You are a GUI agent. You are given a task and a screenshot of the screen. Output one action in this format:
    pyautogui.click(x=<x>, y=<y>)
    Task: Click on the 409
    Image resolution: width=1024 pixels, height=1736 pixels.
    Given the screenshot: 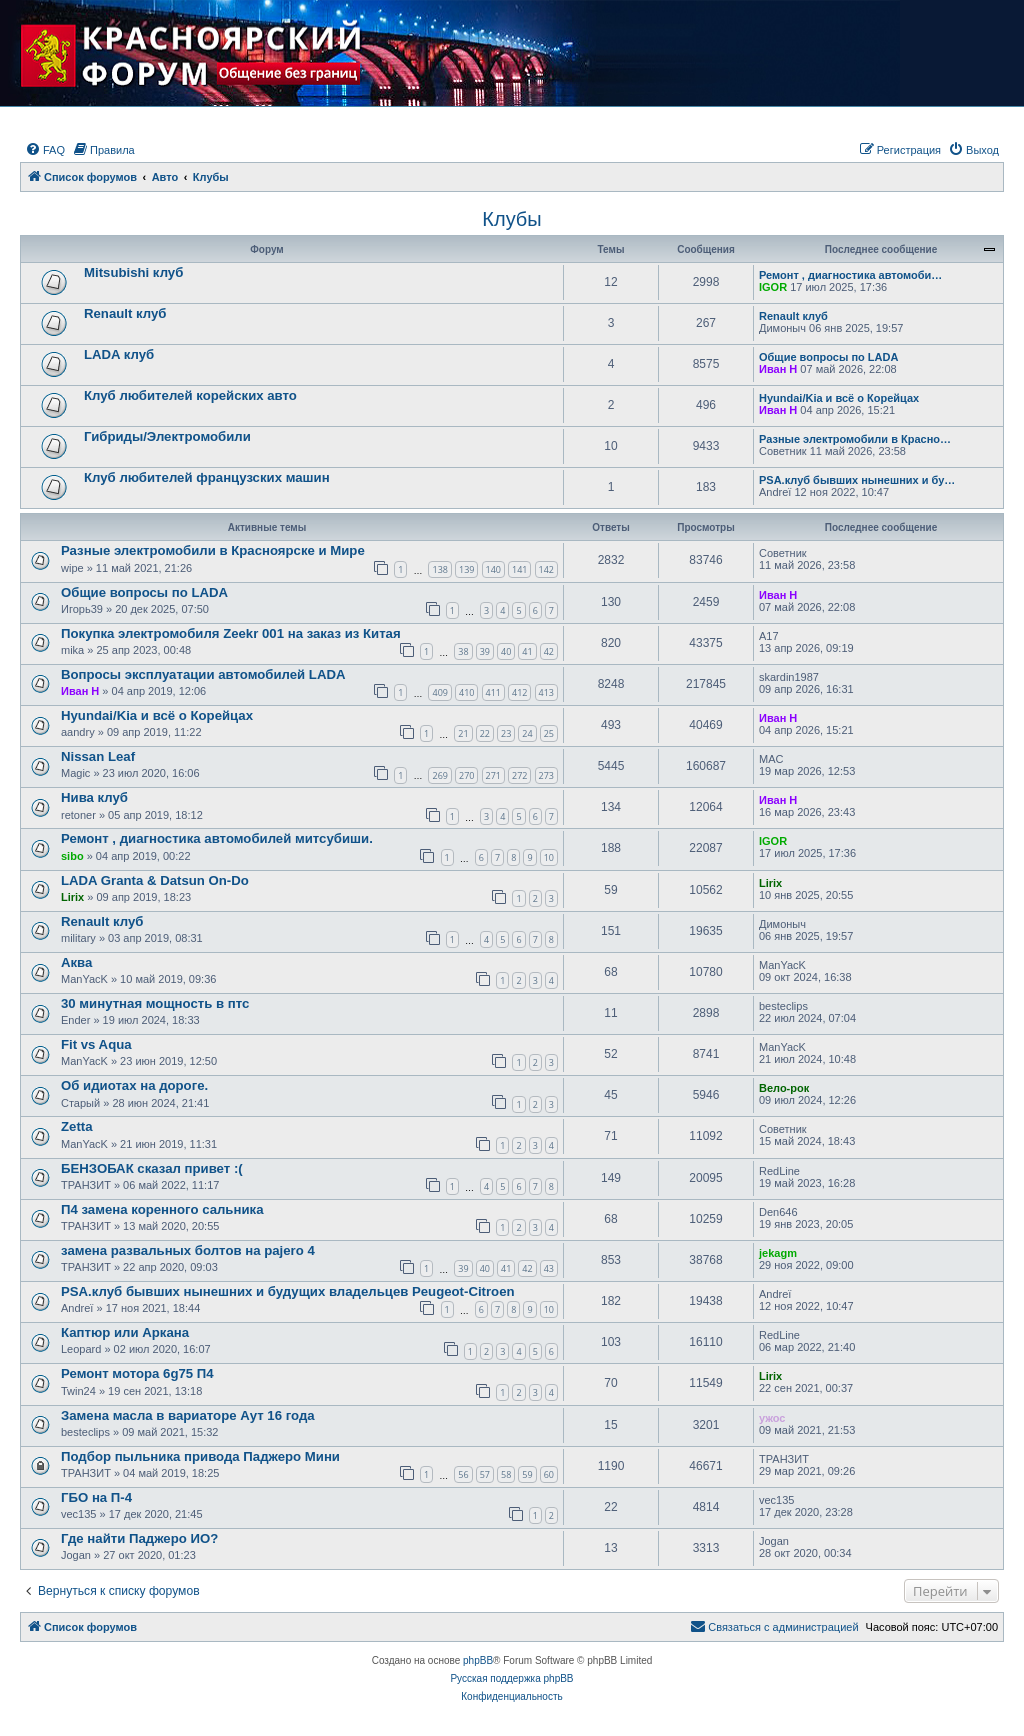 What is the action you would take?
    pyautogui.click(x=439, y=692)
    